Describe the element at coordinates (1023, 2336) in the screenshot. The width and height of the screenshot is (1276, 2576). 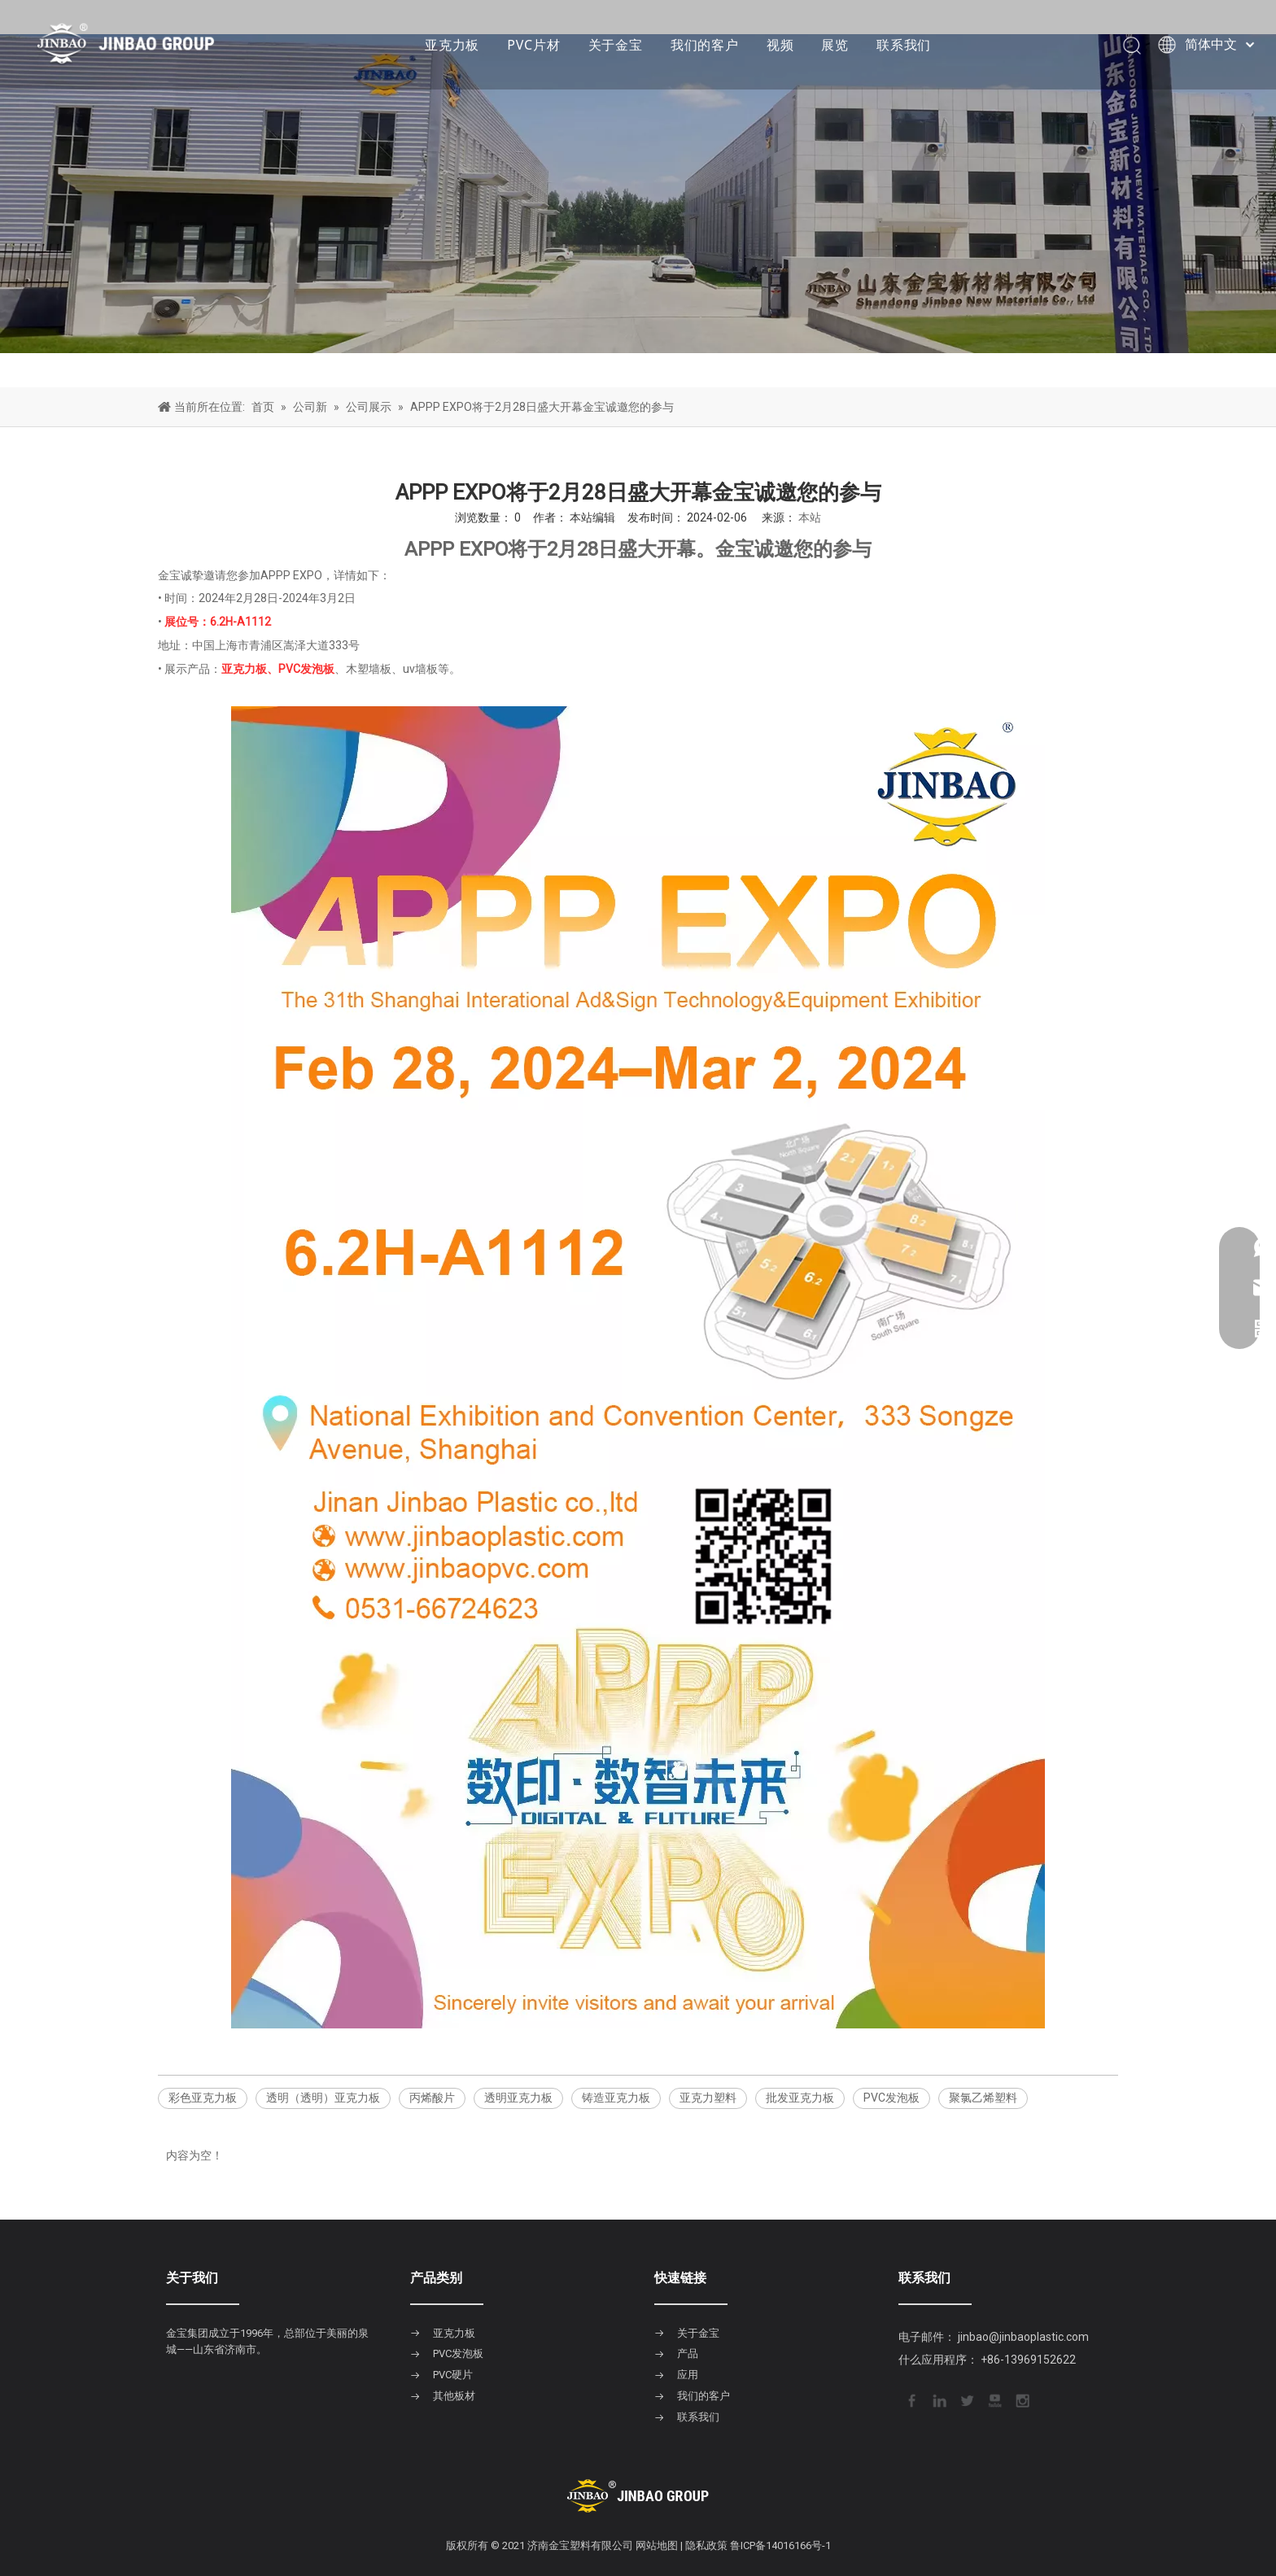
I see `jinbao@jinbaoplastic.com` at that location.